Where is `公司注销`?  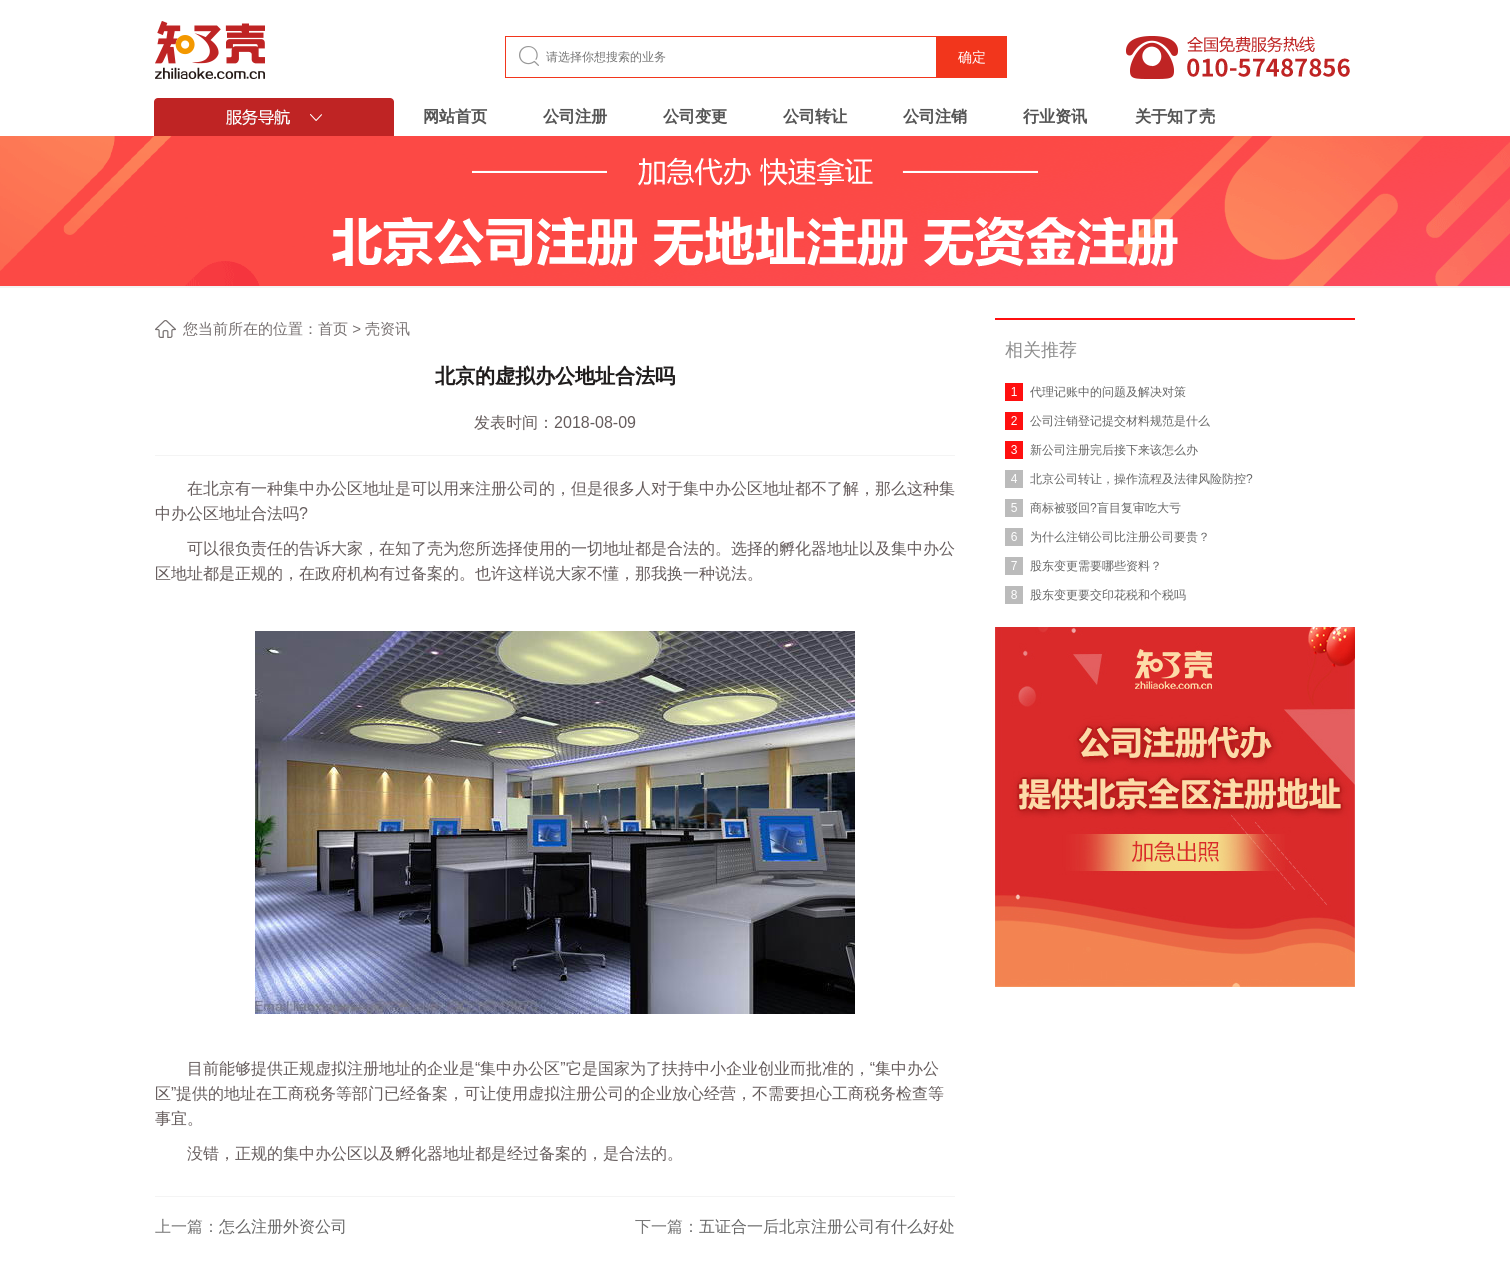
公司注销 is located at coordinates (935, 116).